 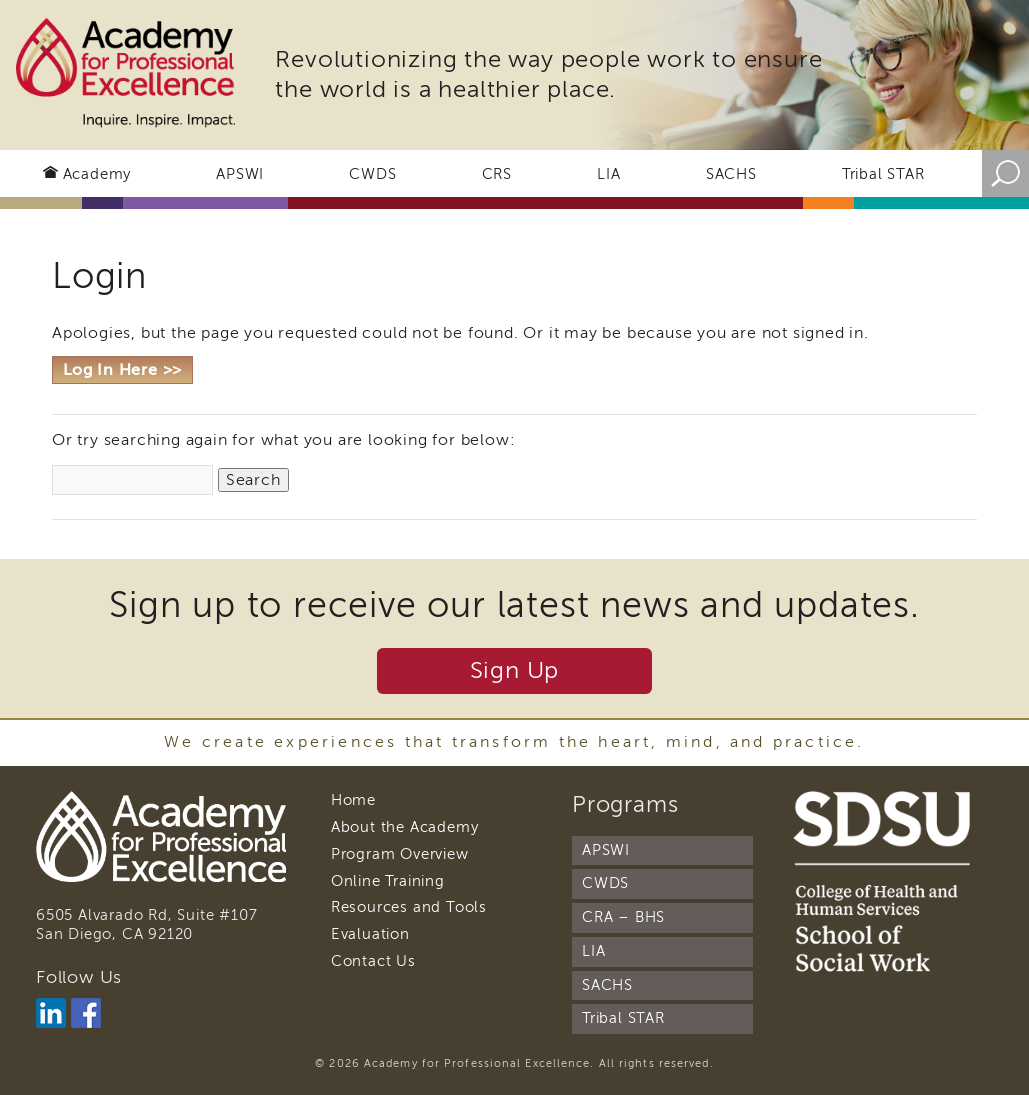 I want to click on Program Overview, so click(x=400, y=854).